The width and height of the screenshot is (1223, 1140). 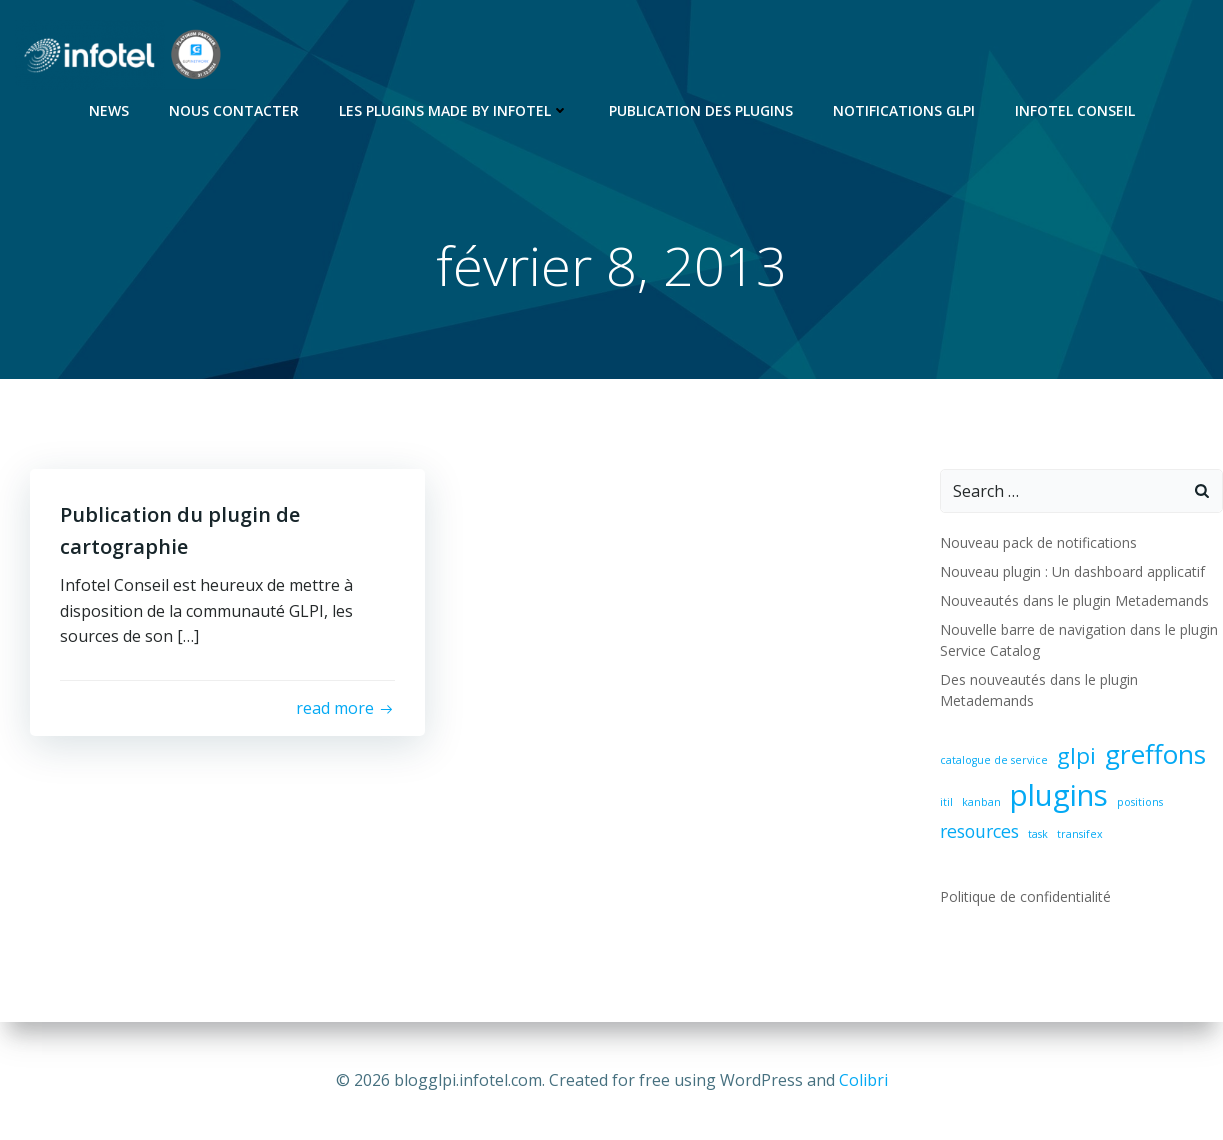 I want to click on resources [resources (2 éléments)], so click(x=979, y=831).